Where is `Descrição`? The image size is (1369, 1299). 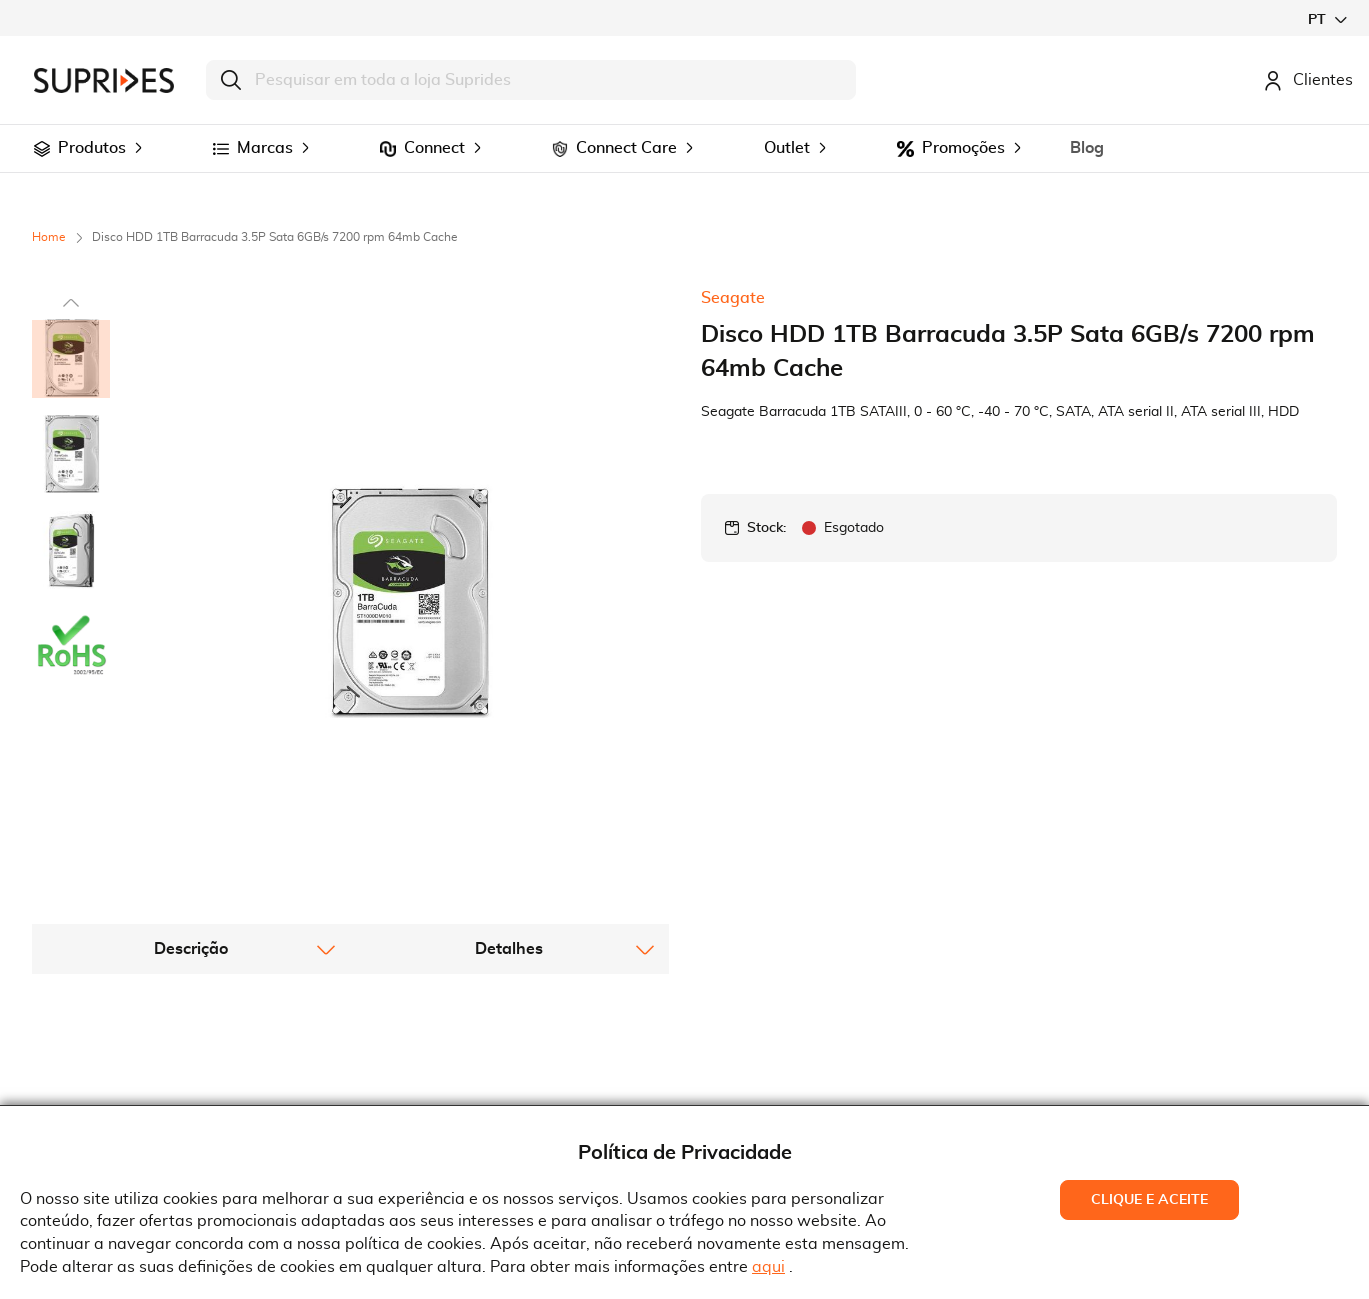
Descrição is located at coordinates (191, 772).